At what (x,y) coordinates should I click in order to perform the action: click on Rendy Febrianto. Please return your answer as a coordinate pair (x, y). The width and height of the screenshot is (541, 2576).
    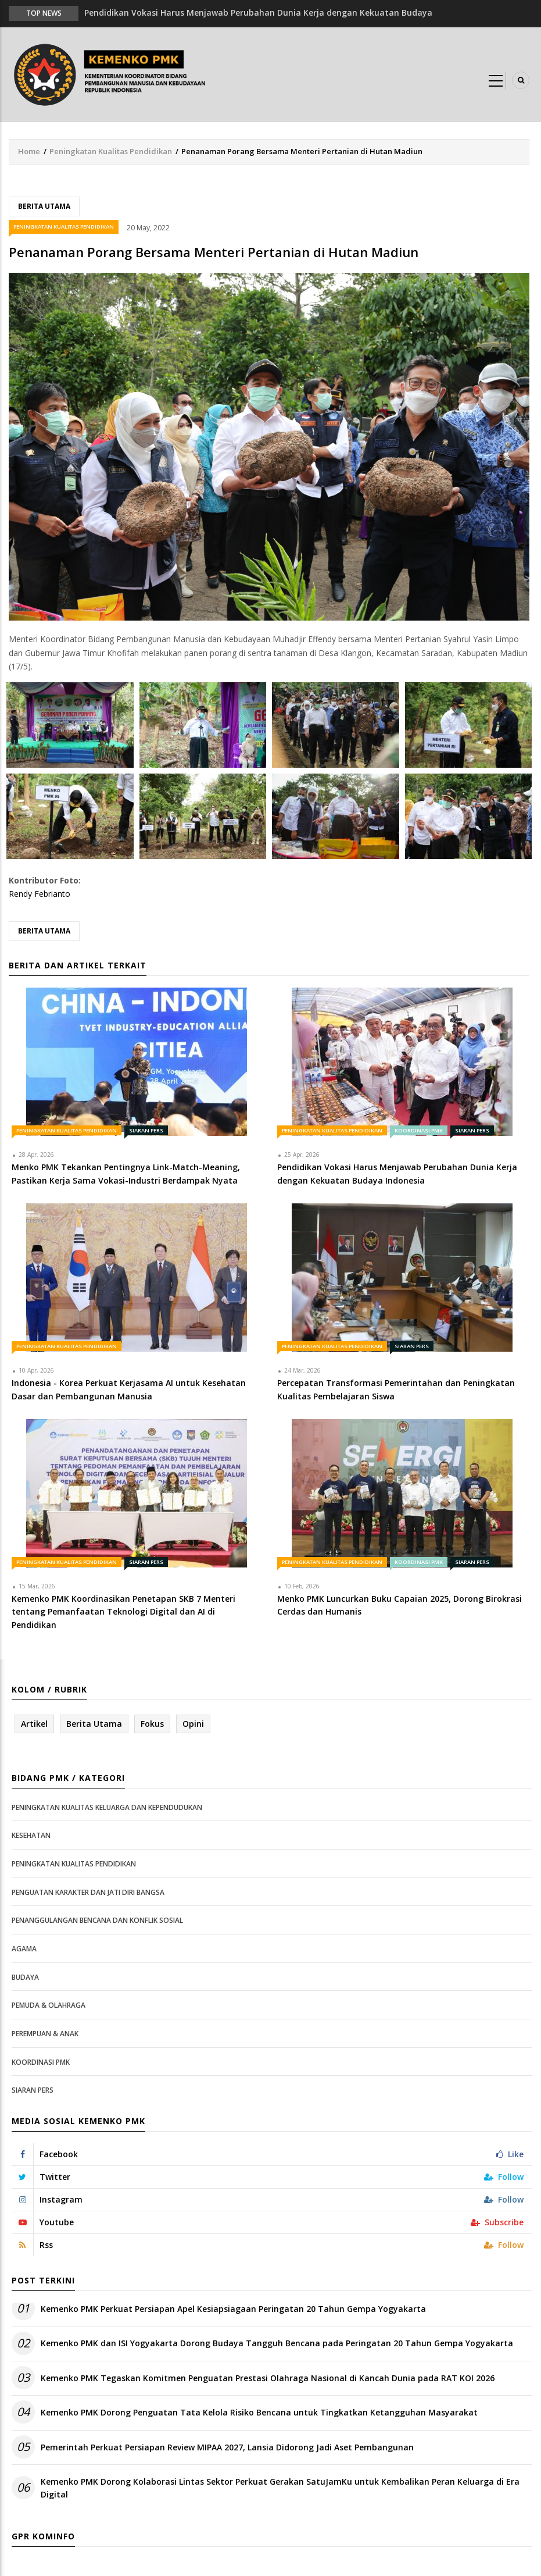
    Looking at the image, I should click on (39, 893).